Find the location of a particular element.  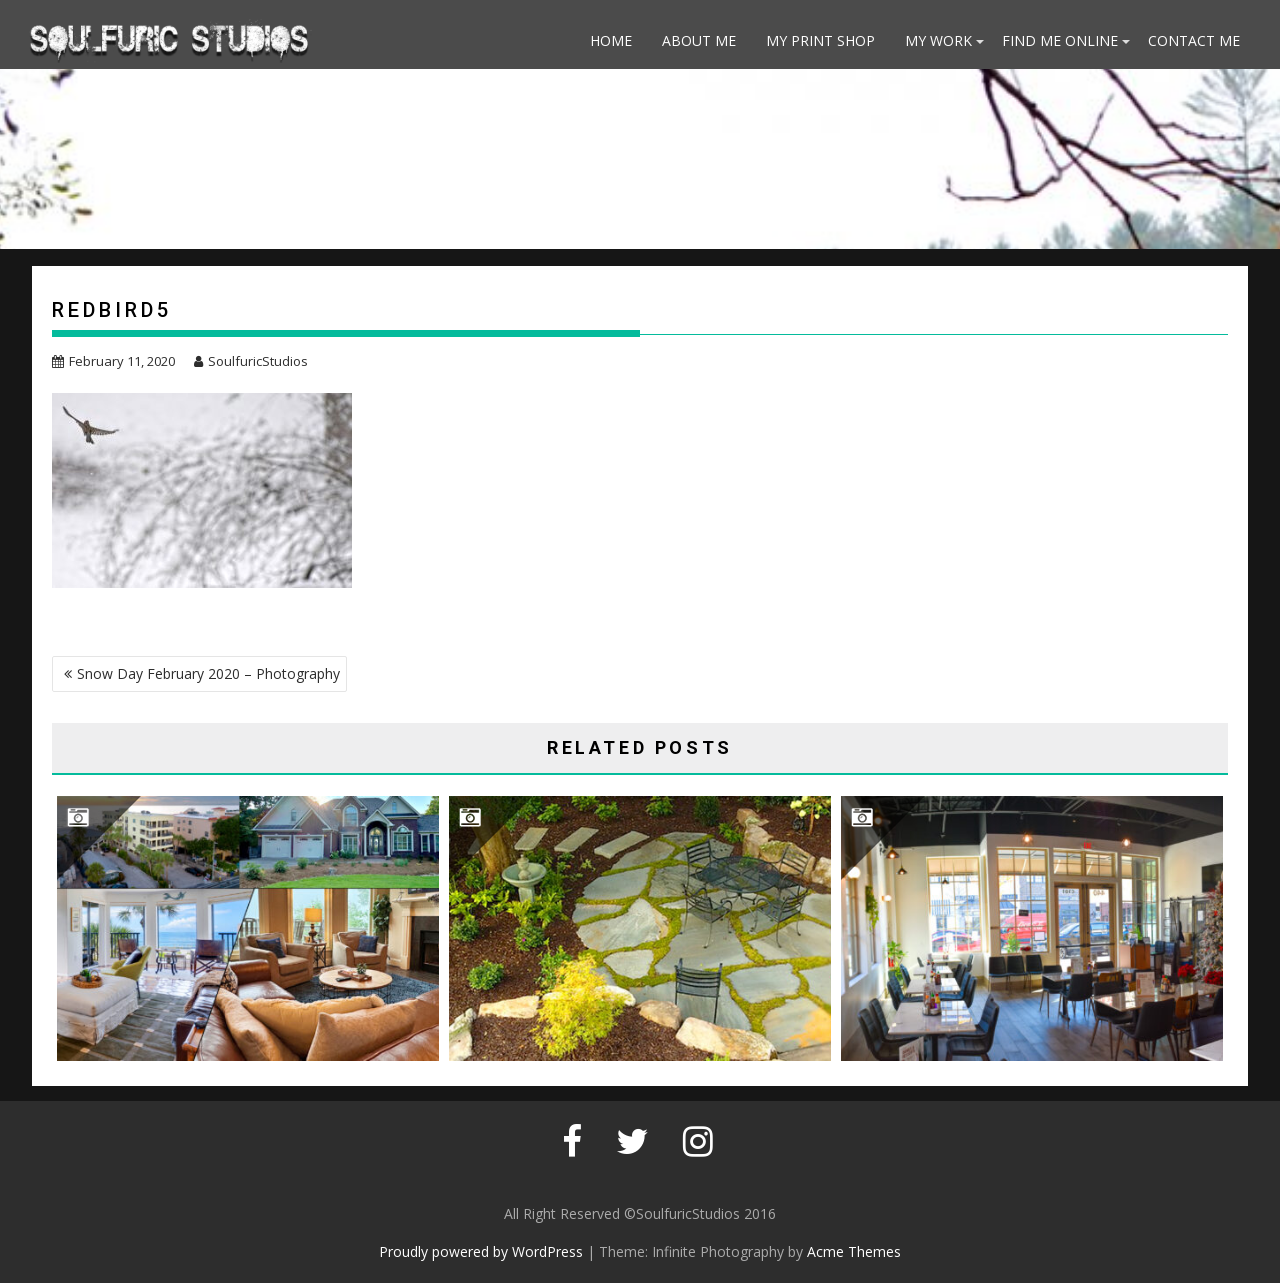

My Print Shop is located at coordinates (820, 40).